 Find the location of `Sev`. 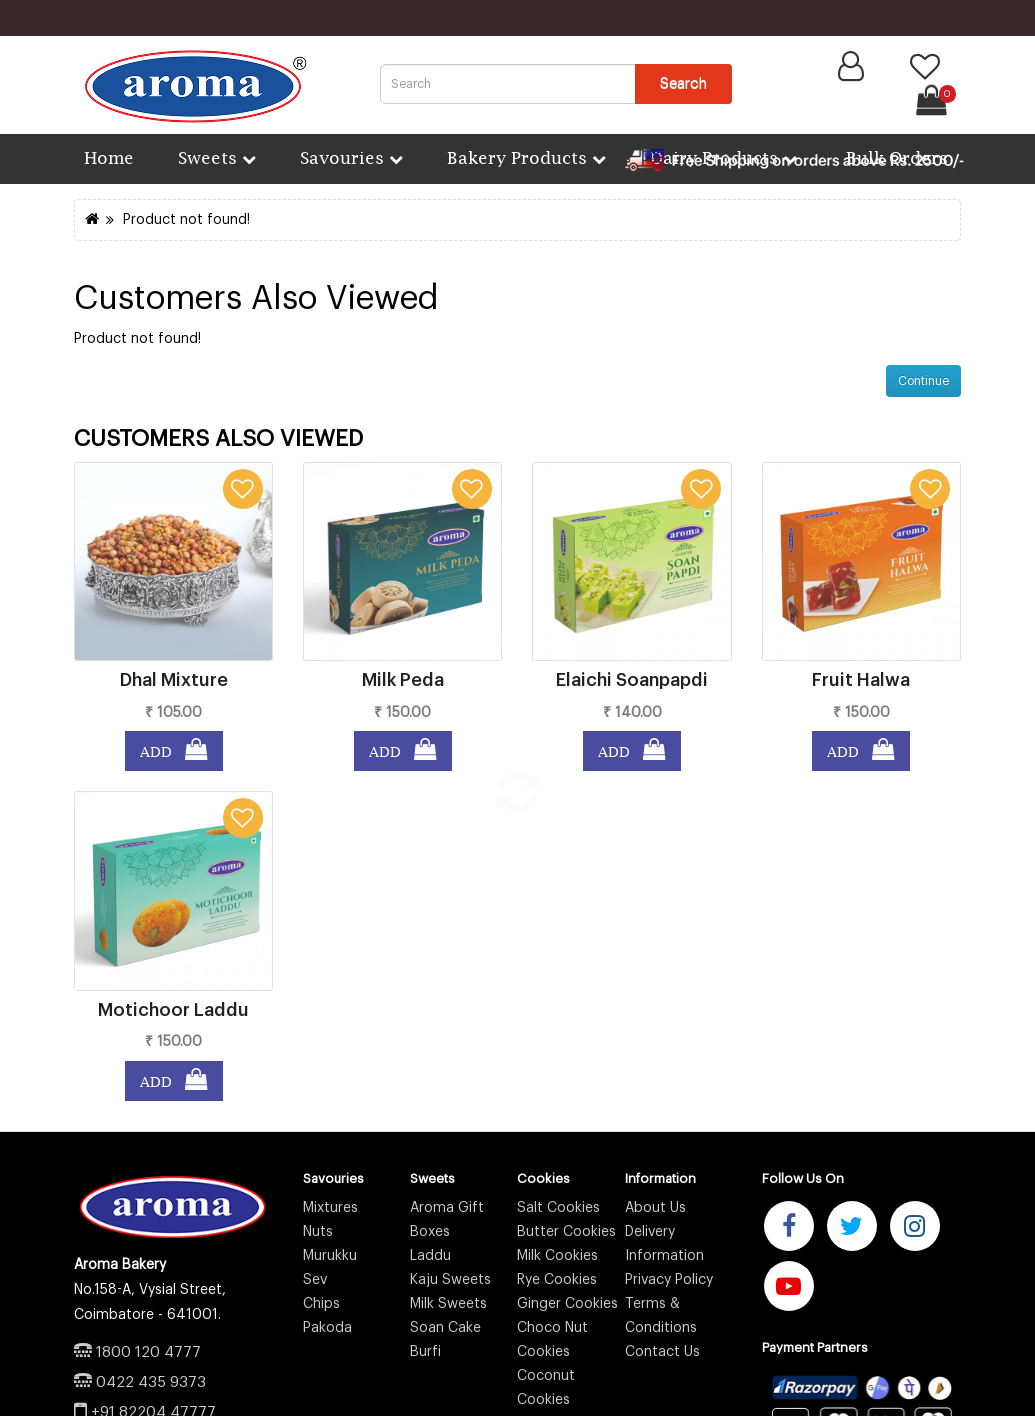

Sev is located at coordinates (315, 1280).